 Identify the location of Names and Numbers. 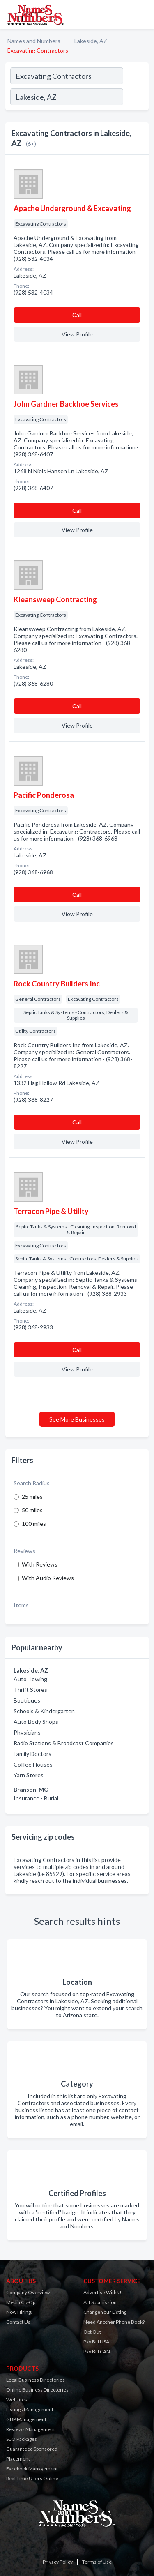
(33, 40).